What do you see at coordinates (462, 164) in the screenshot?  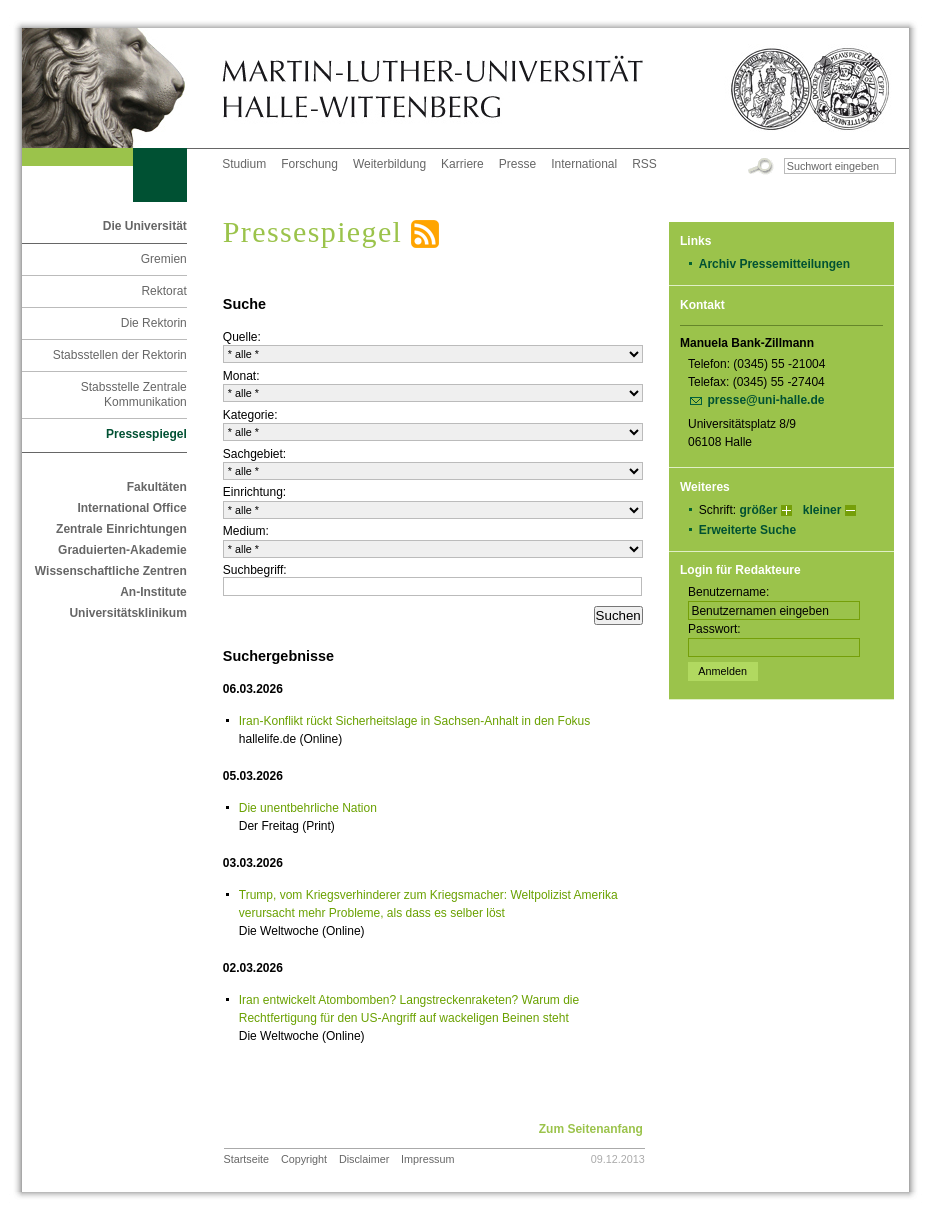 I see `Karriere` at bounding box center [462, 164].